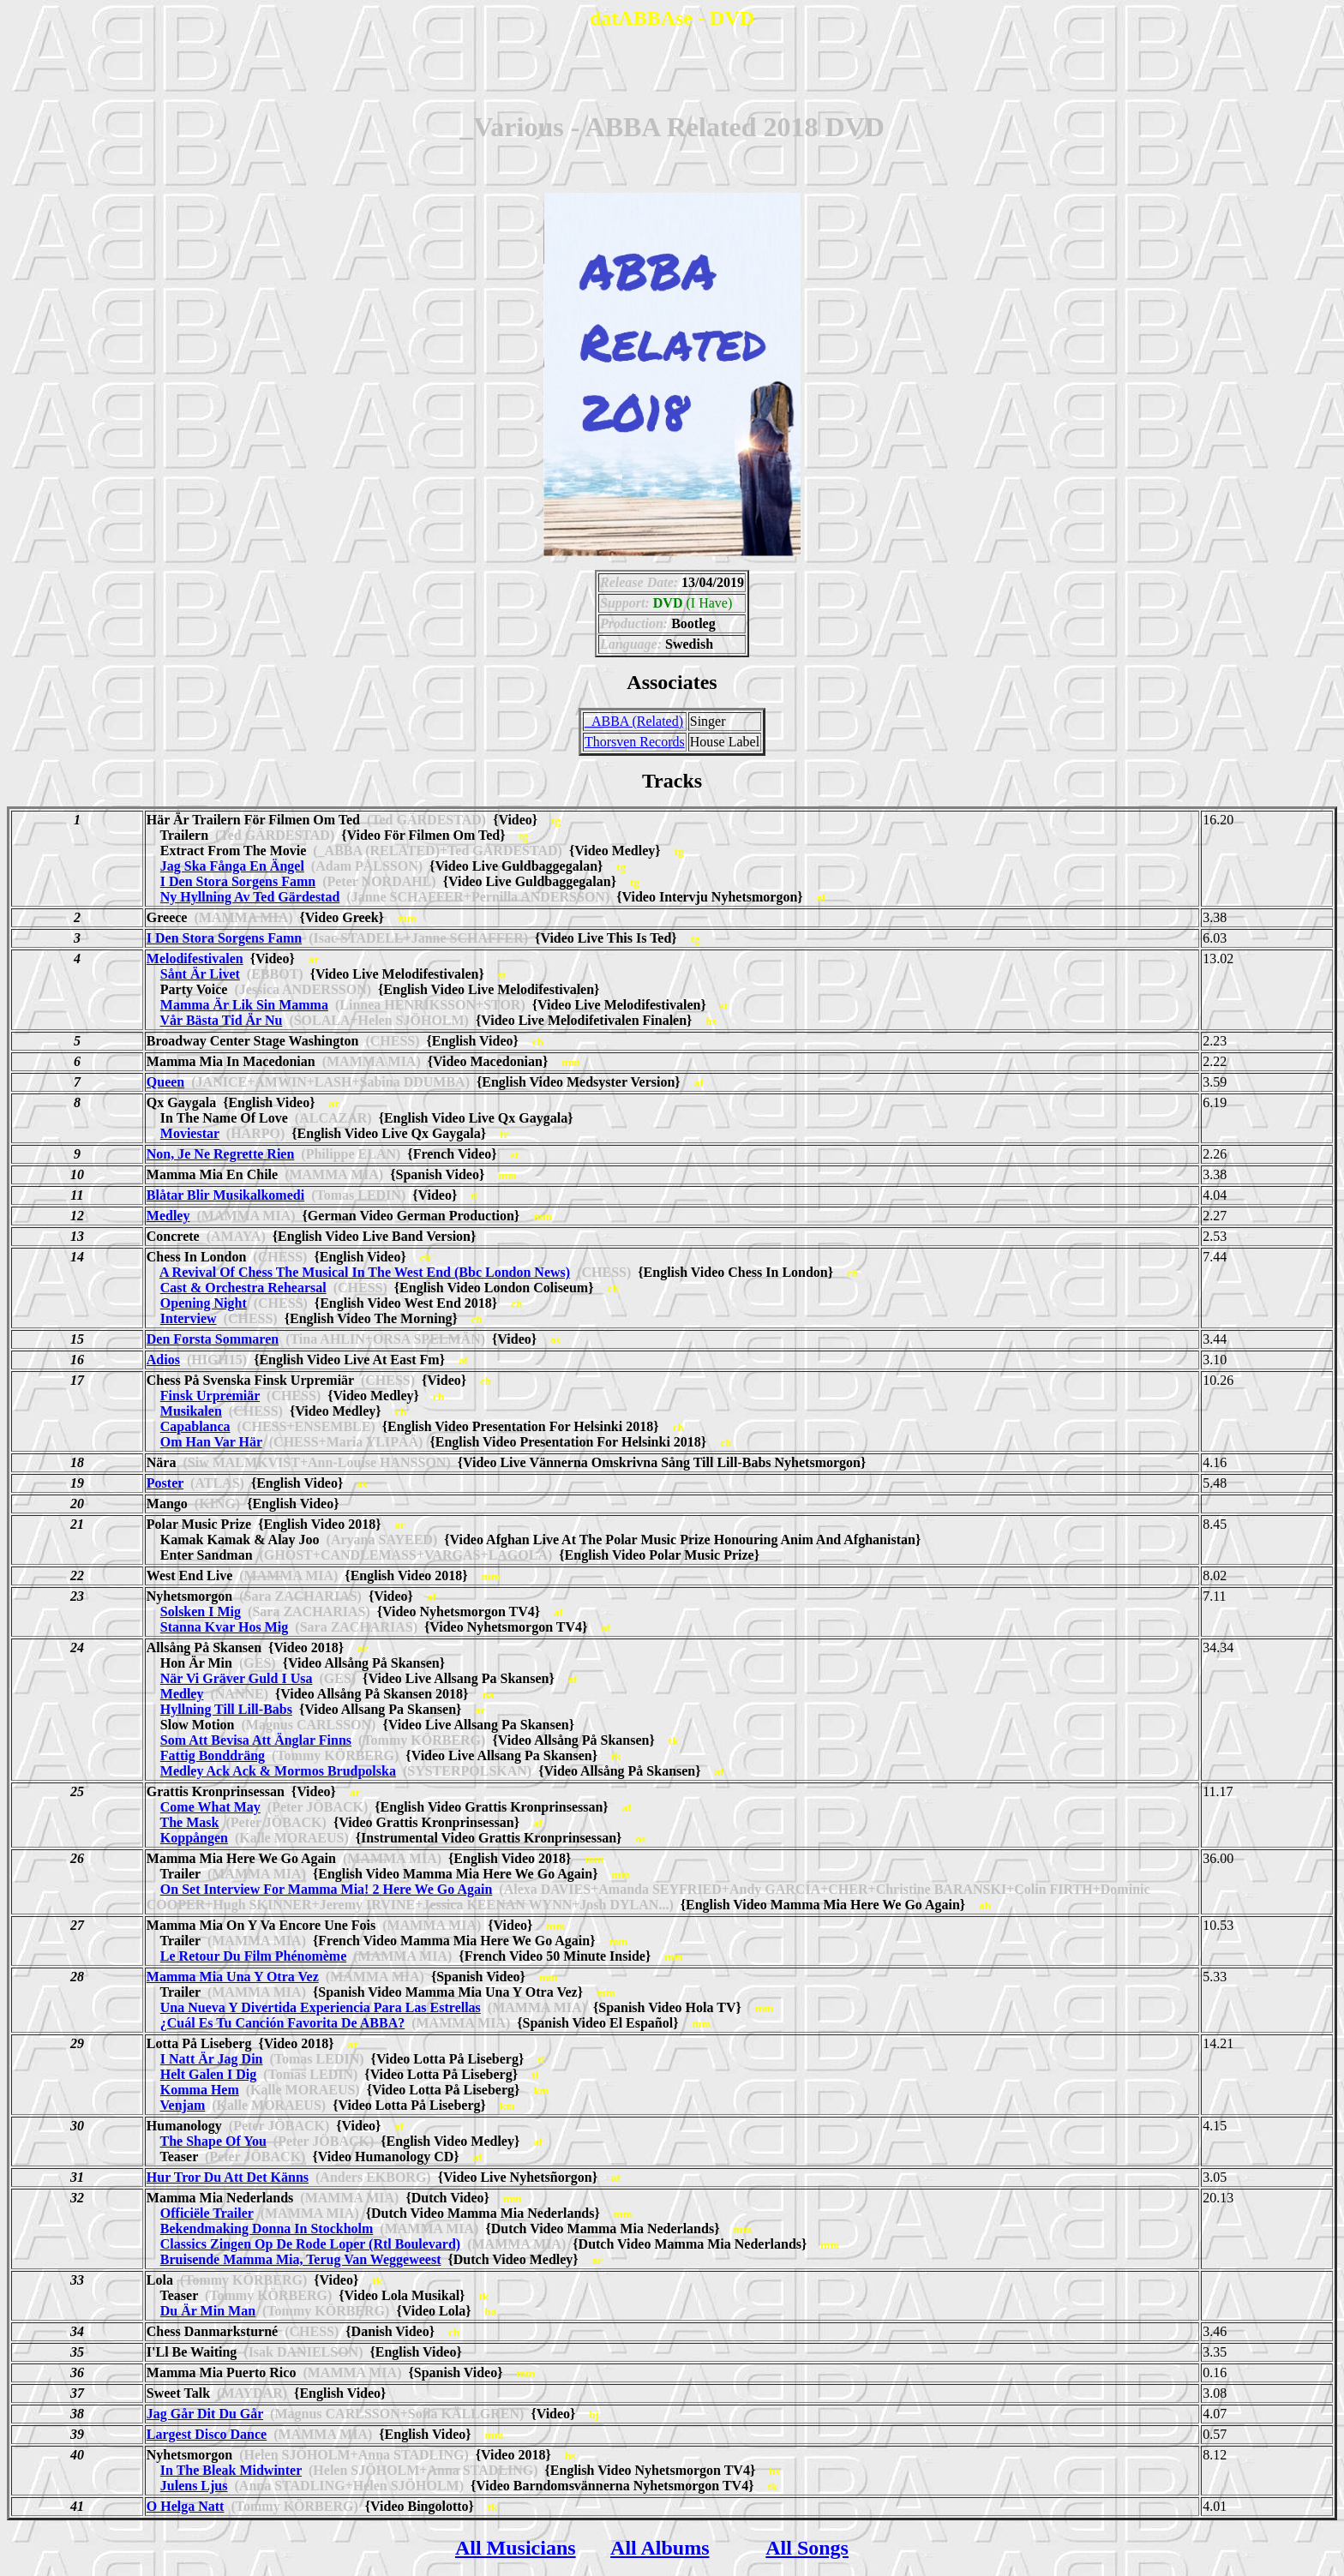 The width and height of the screenshot is (1344, 2576). I want to click on Venjam, so click(183, 2105).